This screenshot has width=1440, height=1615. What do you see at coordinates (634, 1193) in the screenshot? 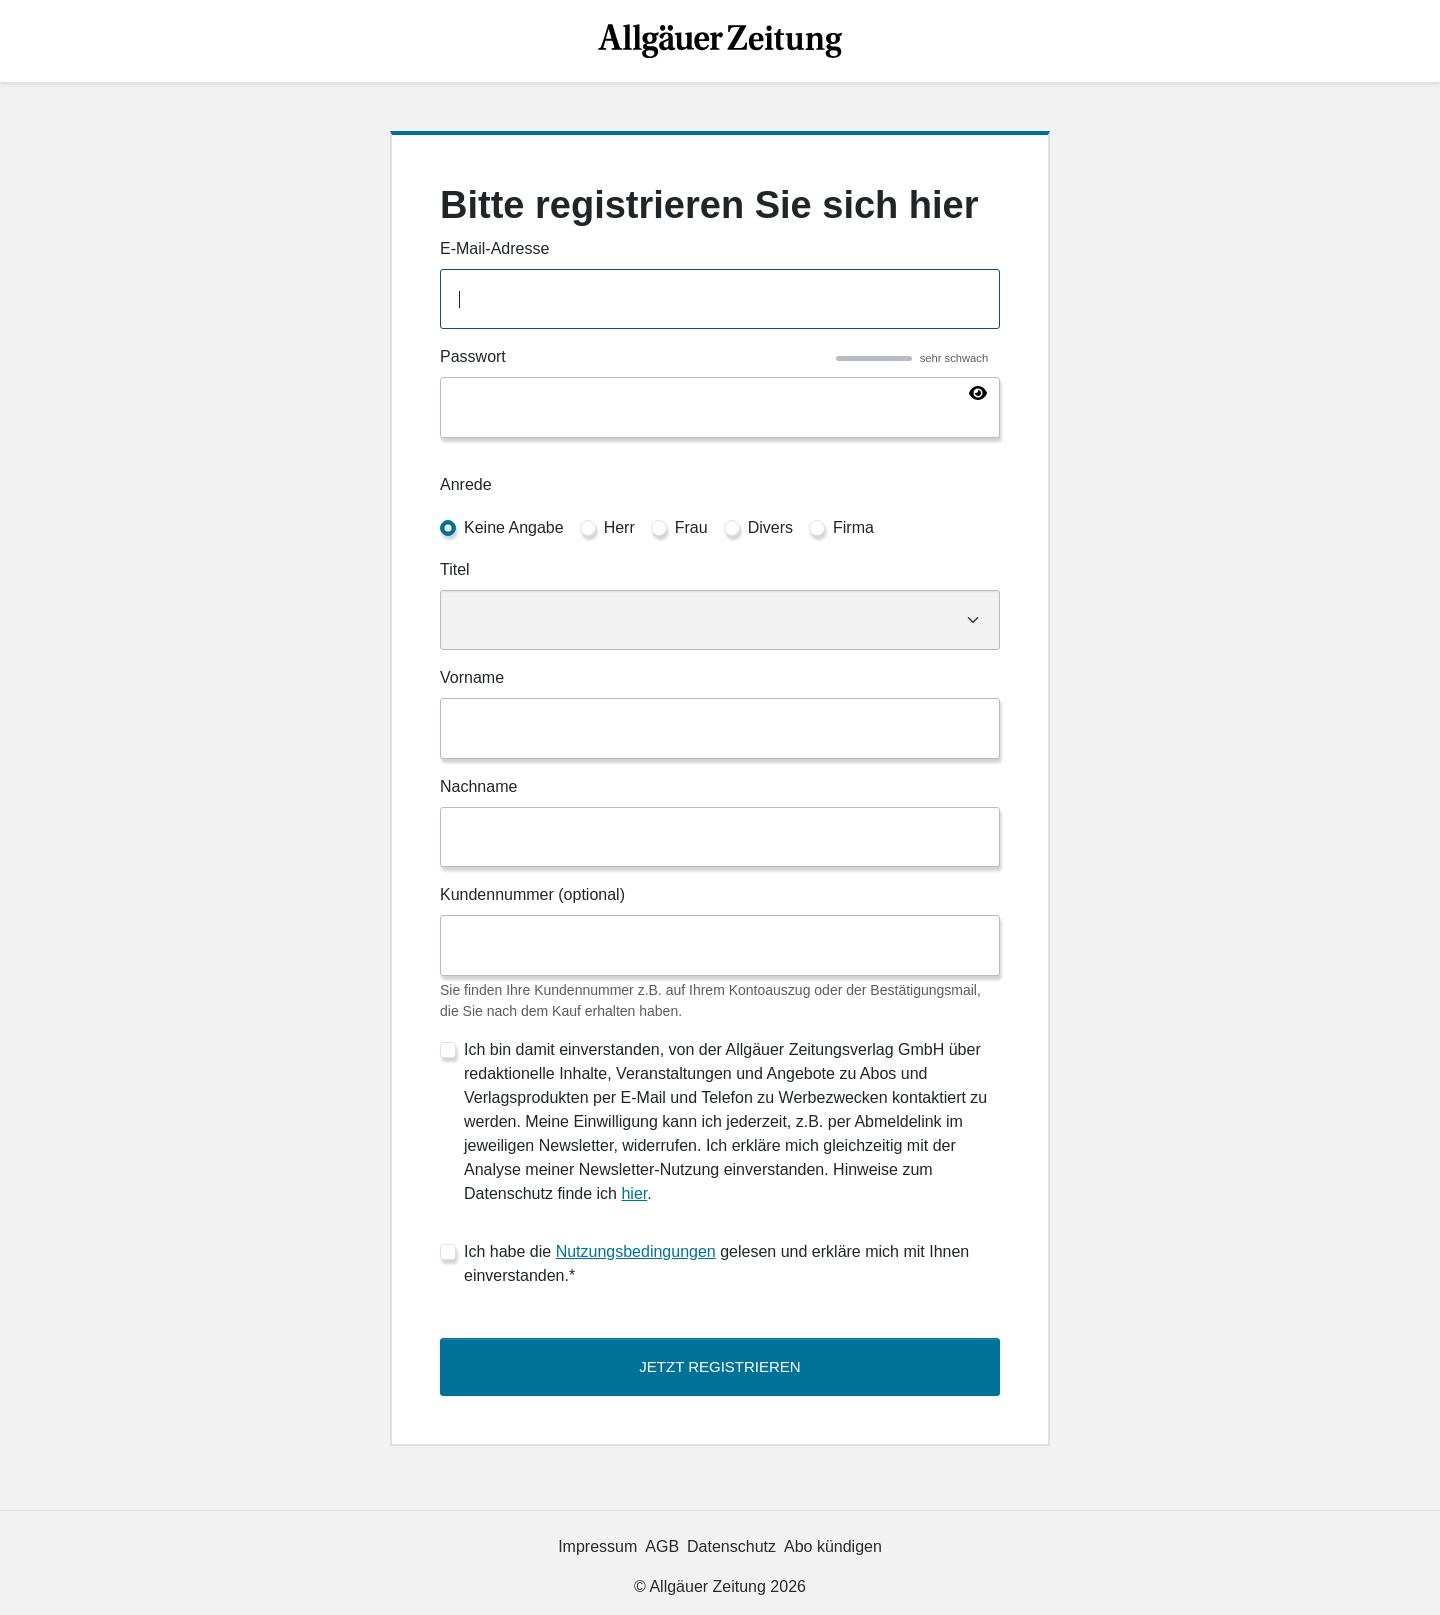
I see `hier` at bounding box center [634, 1193].